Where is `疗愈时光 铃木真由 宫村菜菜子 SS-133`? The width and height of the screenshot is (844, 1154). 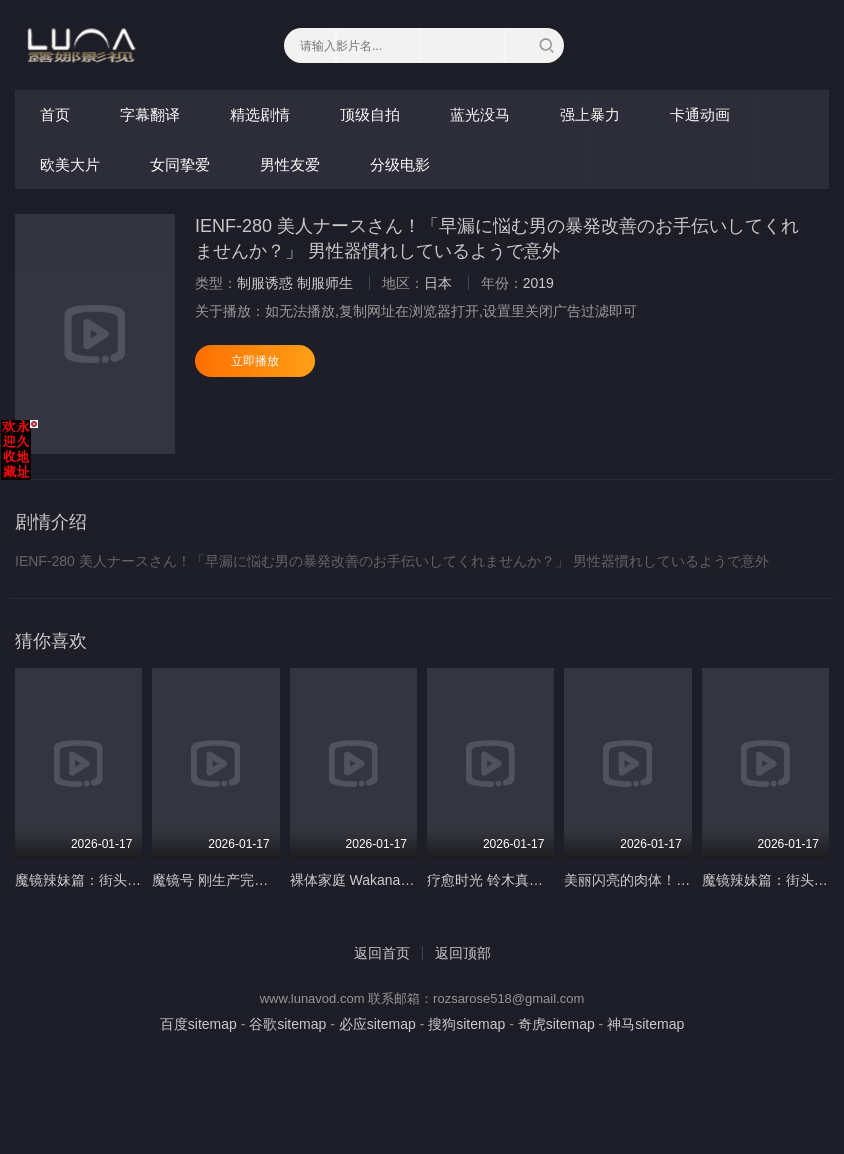 疗愈时光 铃木真由 宫村菜菜子 SS-133 is located at coordinates (547, 880).